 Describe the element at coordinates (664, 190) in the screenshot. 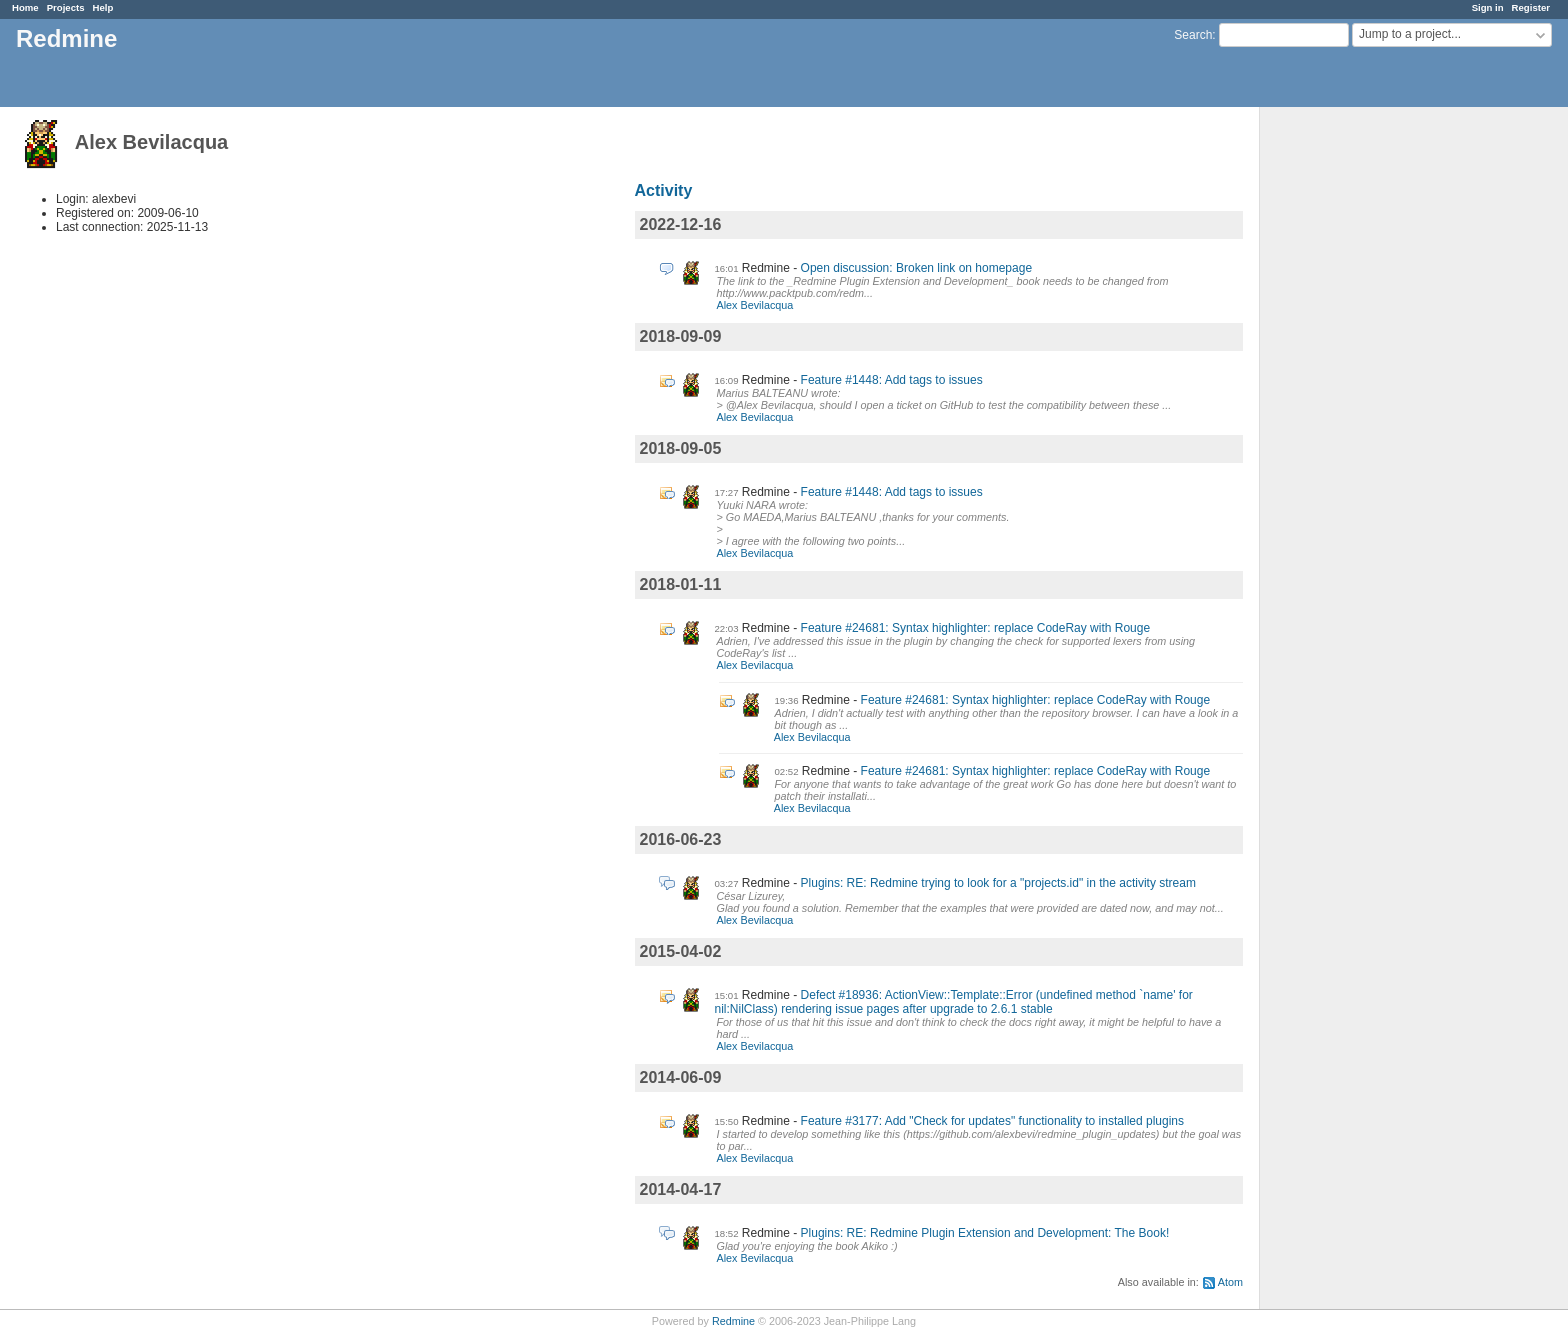

I see `Activity` at that location.